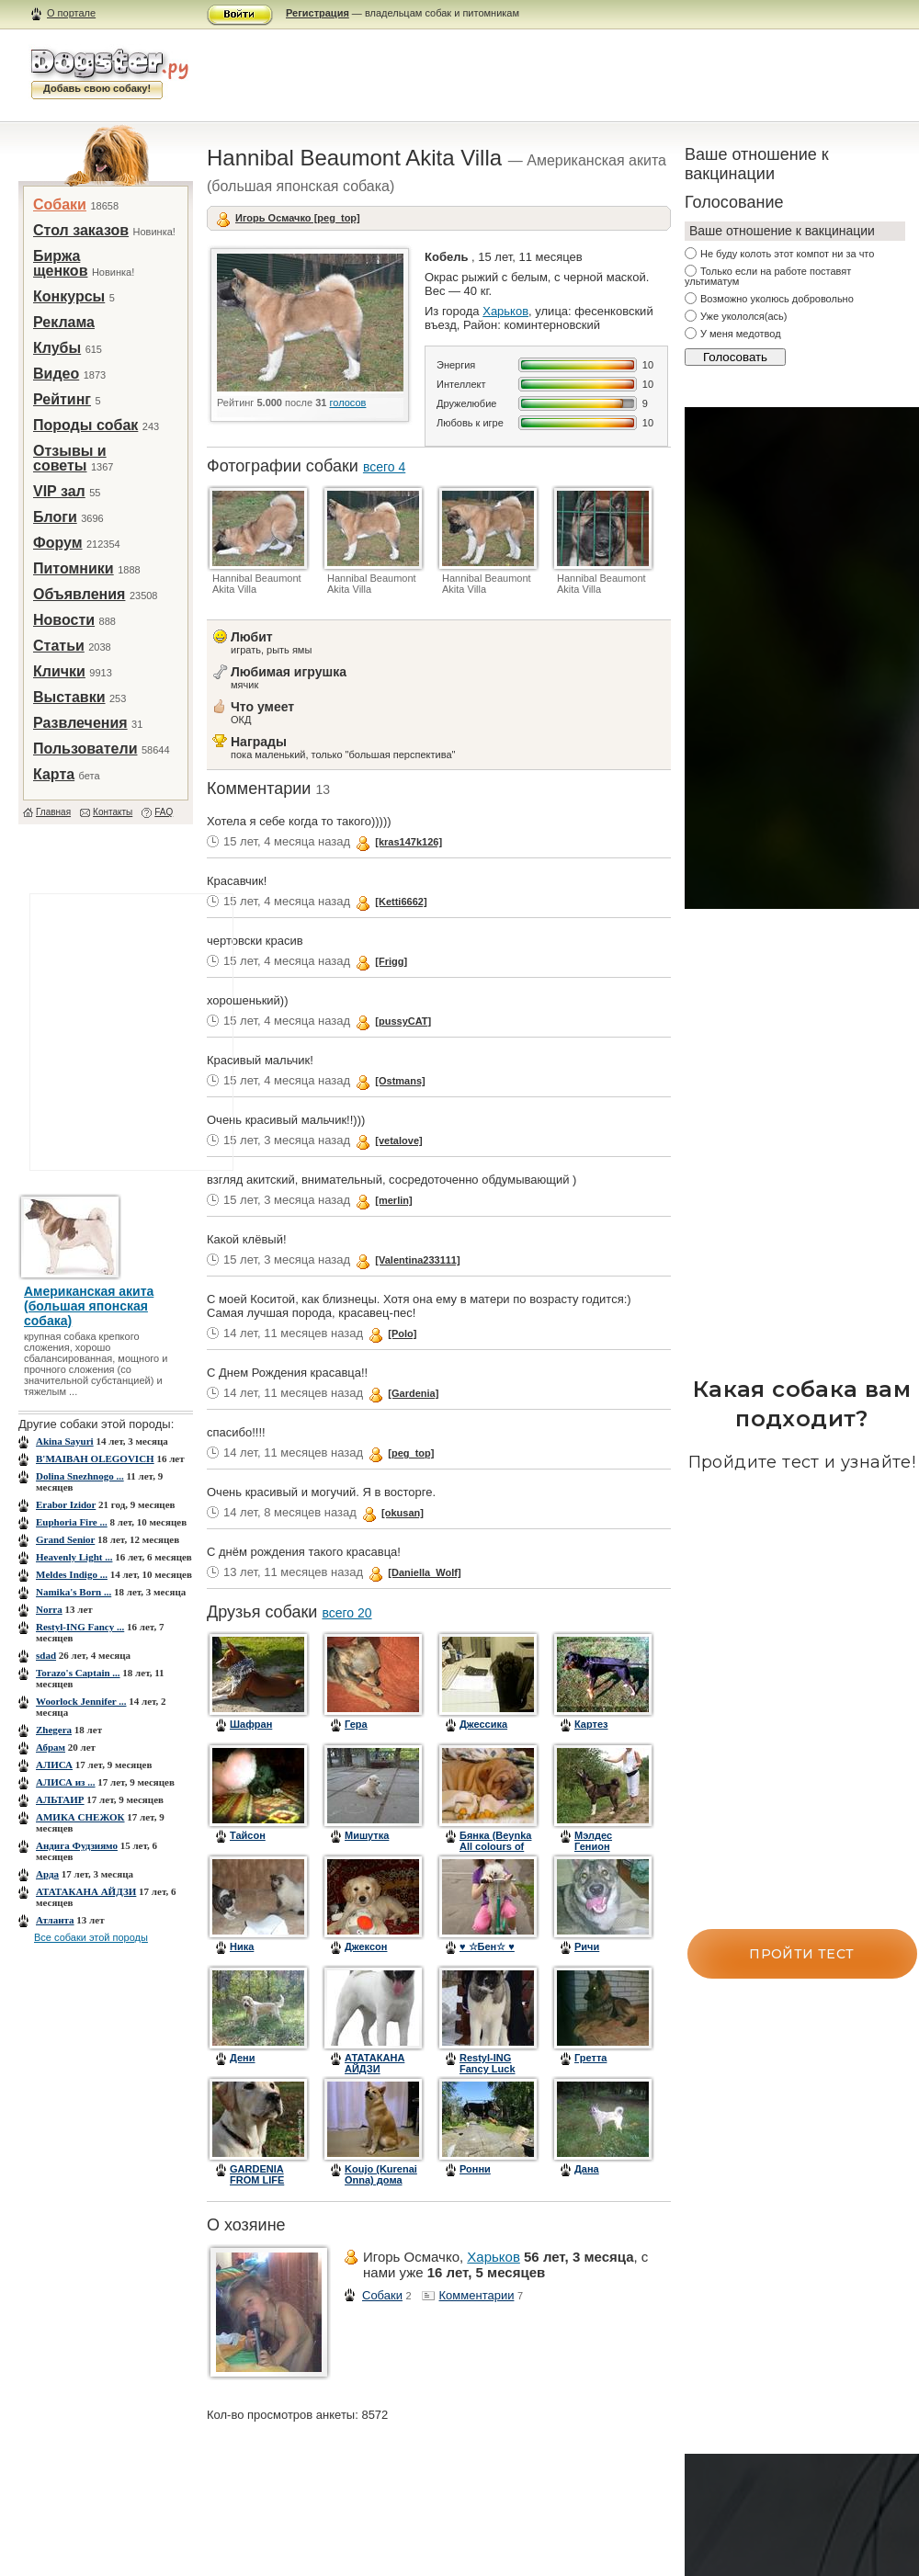 The width and height of the screenshot is (919, 2576). Describe the element at coordinates (64, 322) in the screenshot. I see `Реклама` at that location.